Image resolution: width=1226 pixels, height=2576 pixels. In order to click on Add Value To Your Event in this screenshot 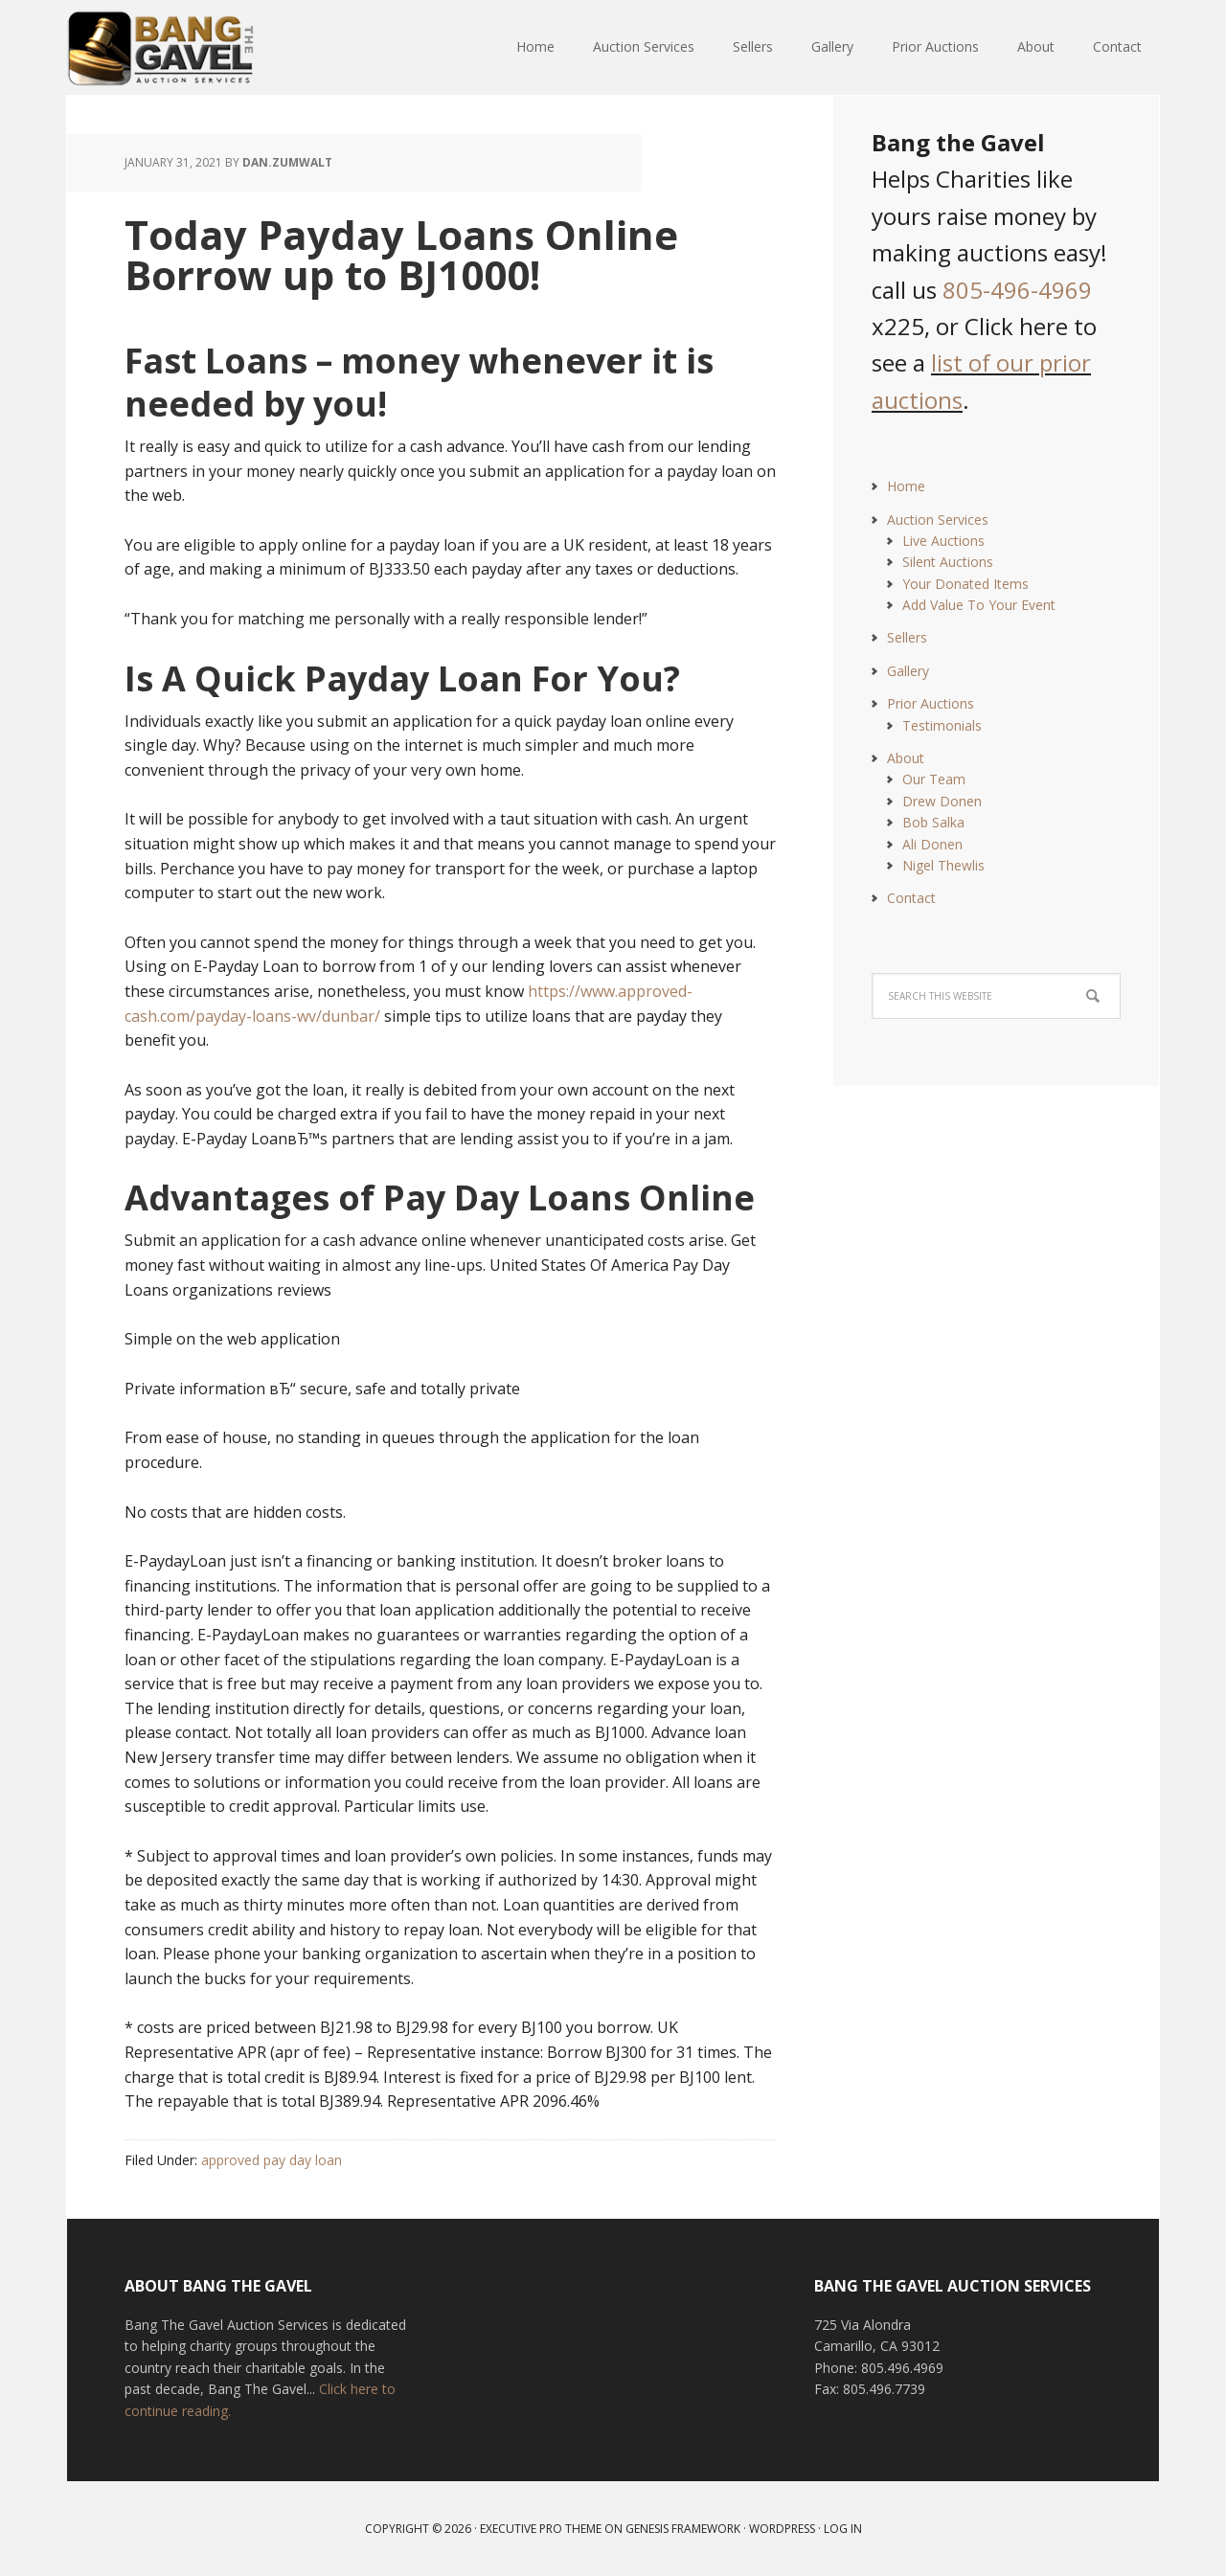, I will do `click(979, 605)`.